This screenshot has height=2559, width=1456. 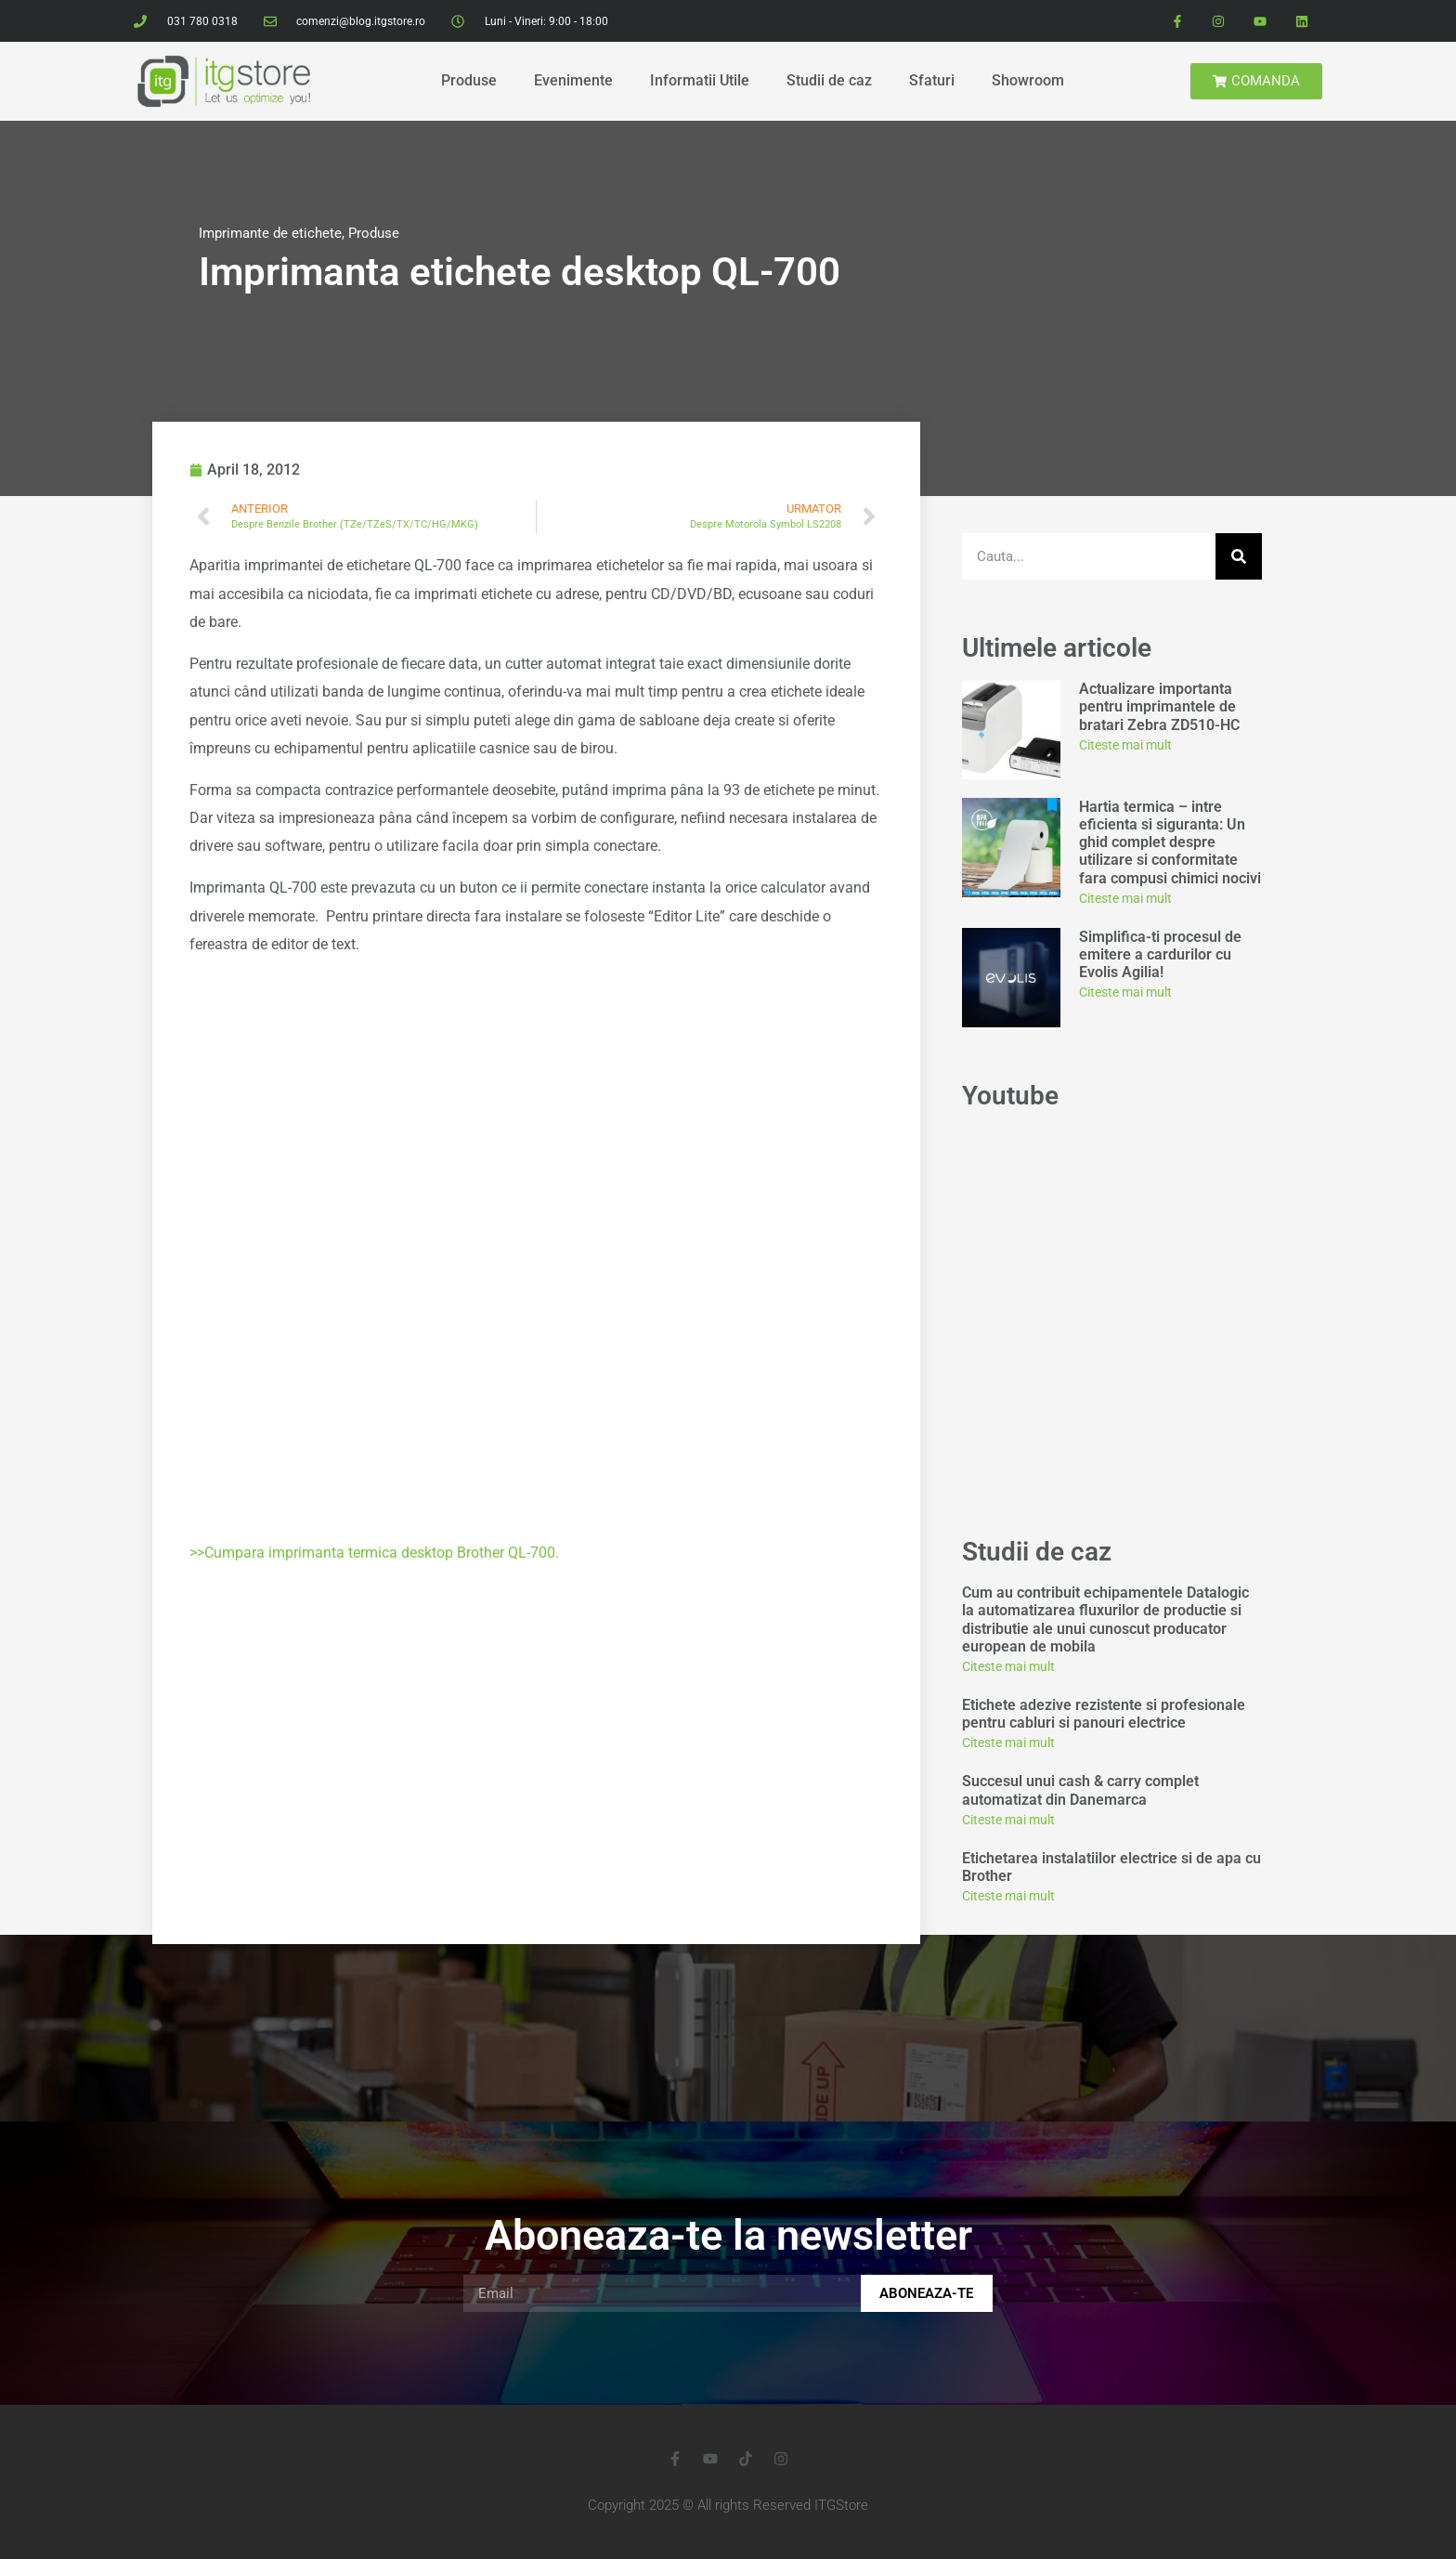 What do you see at coordinates (1160, 954) in the screenshot?
I see `Simplifica-ti procesul de emitere a cardurilor cu Evolis Agilia!` at bounding box center [1160, 954].